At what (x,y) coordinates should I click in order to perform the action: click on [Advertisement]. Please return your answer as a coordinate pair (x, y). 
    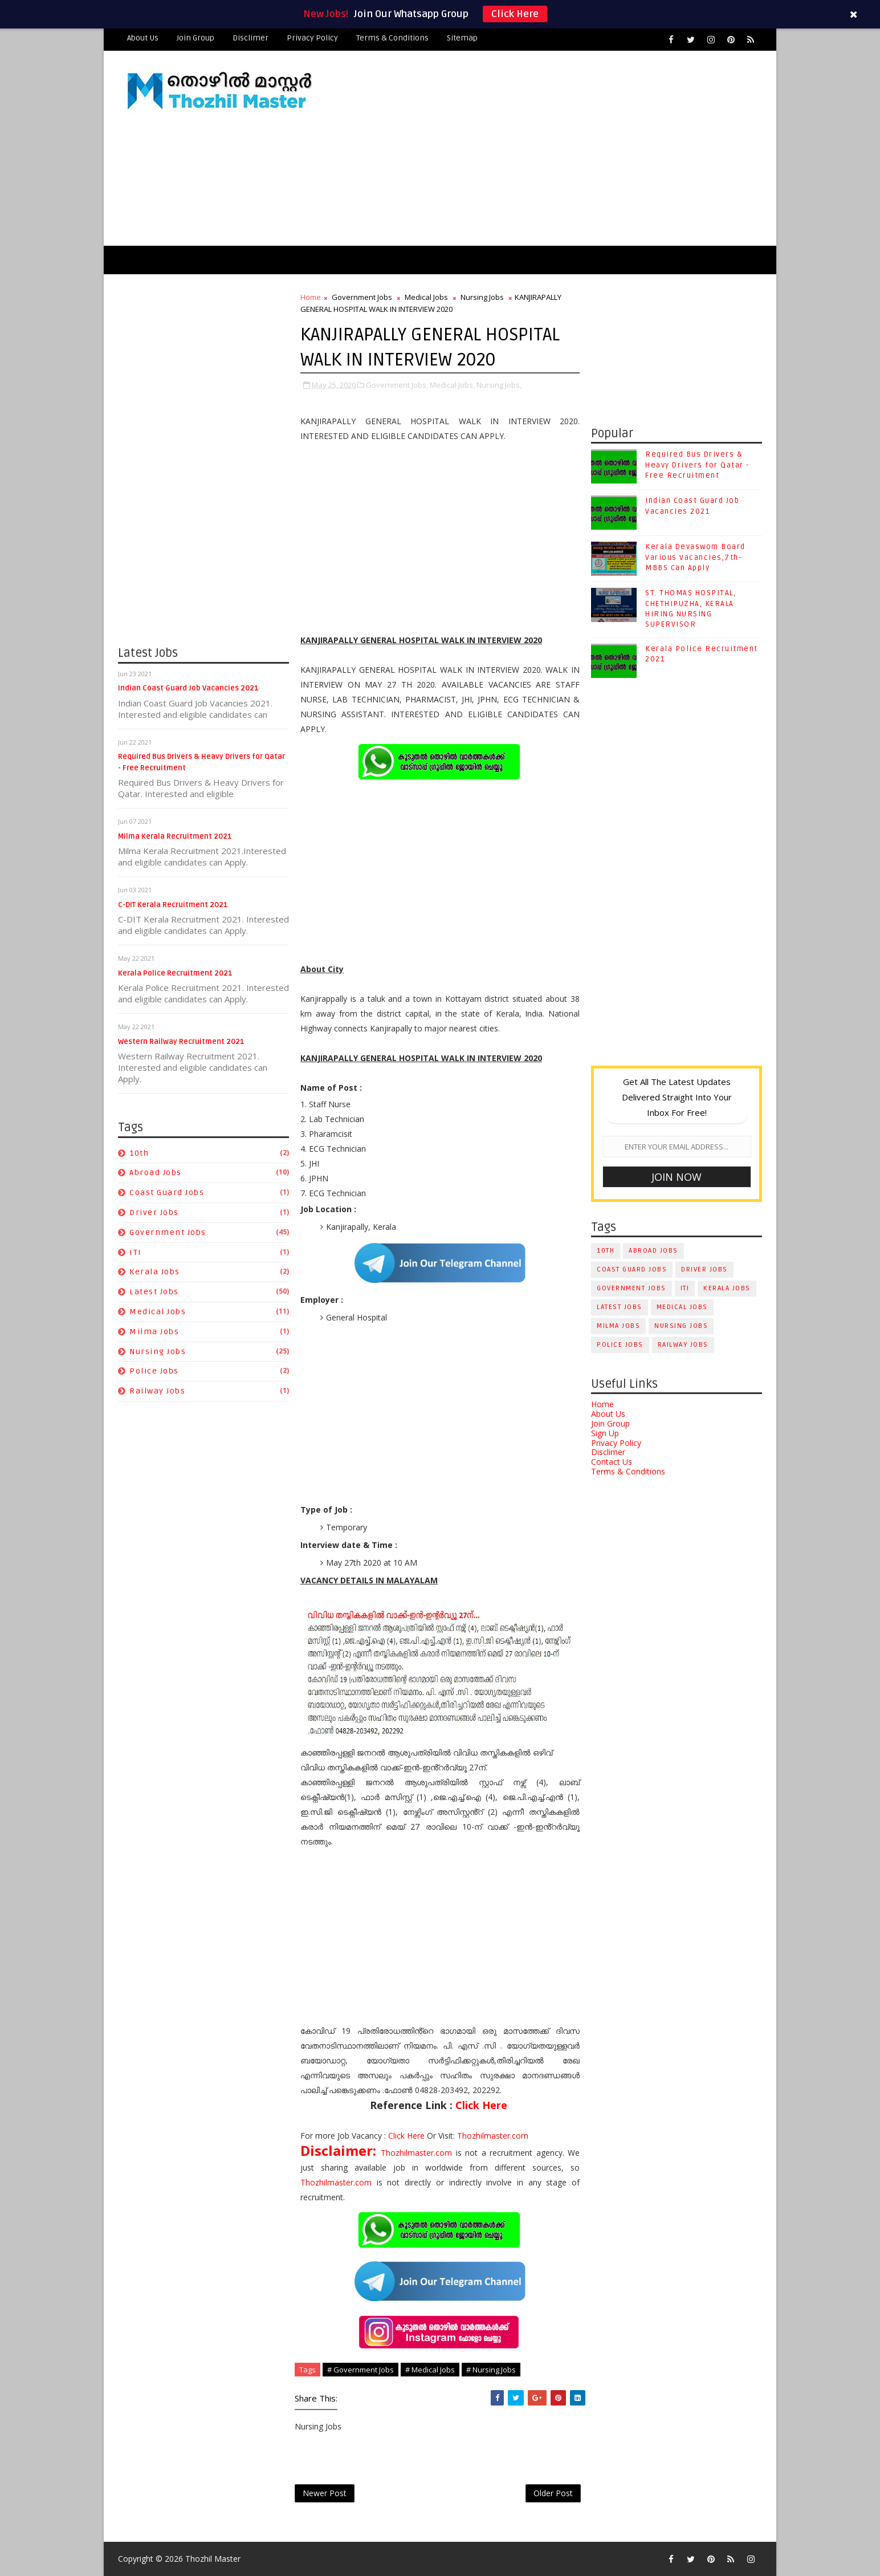
    Looking at the image, I should click on (554, 149).